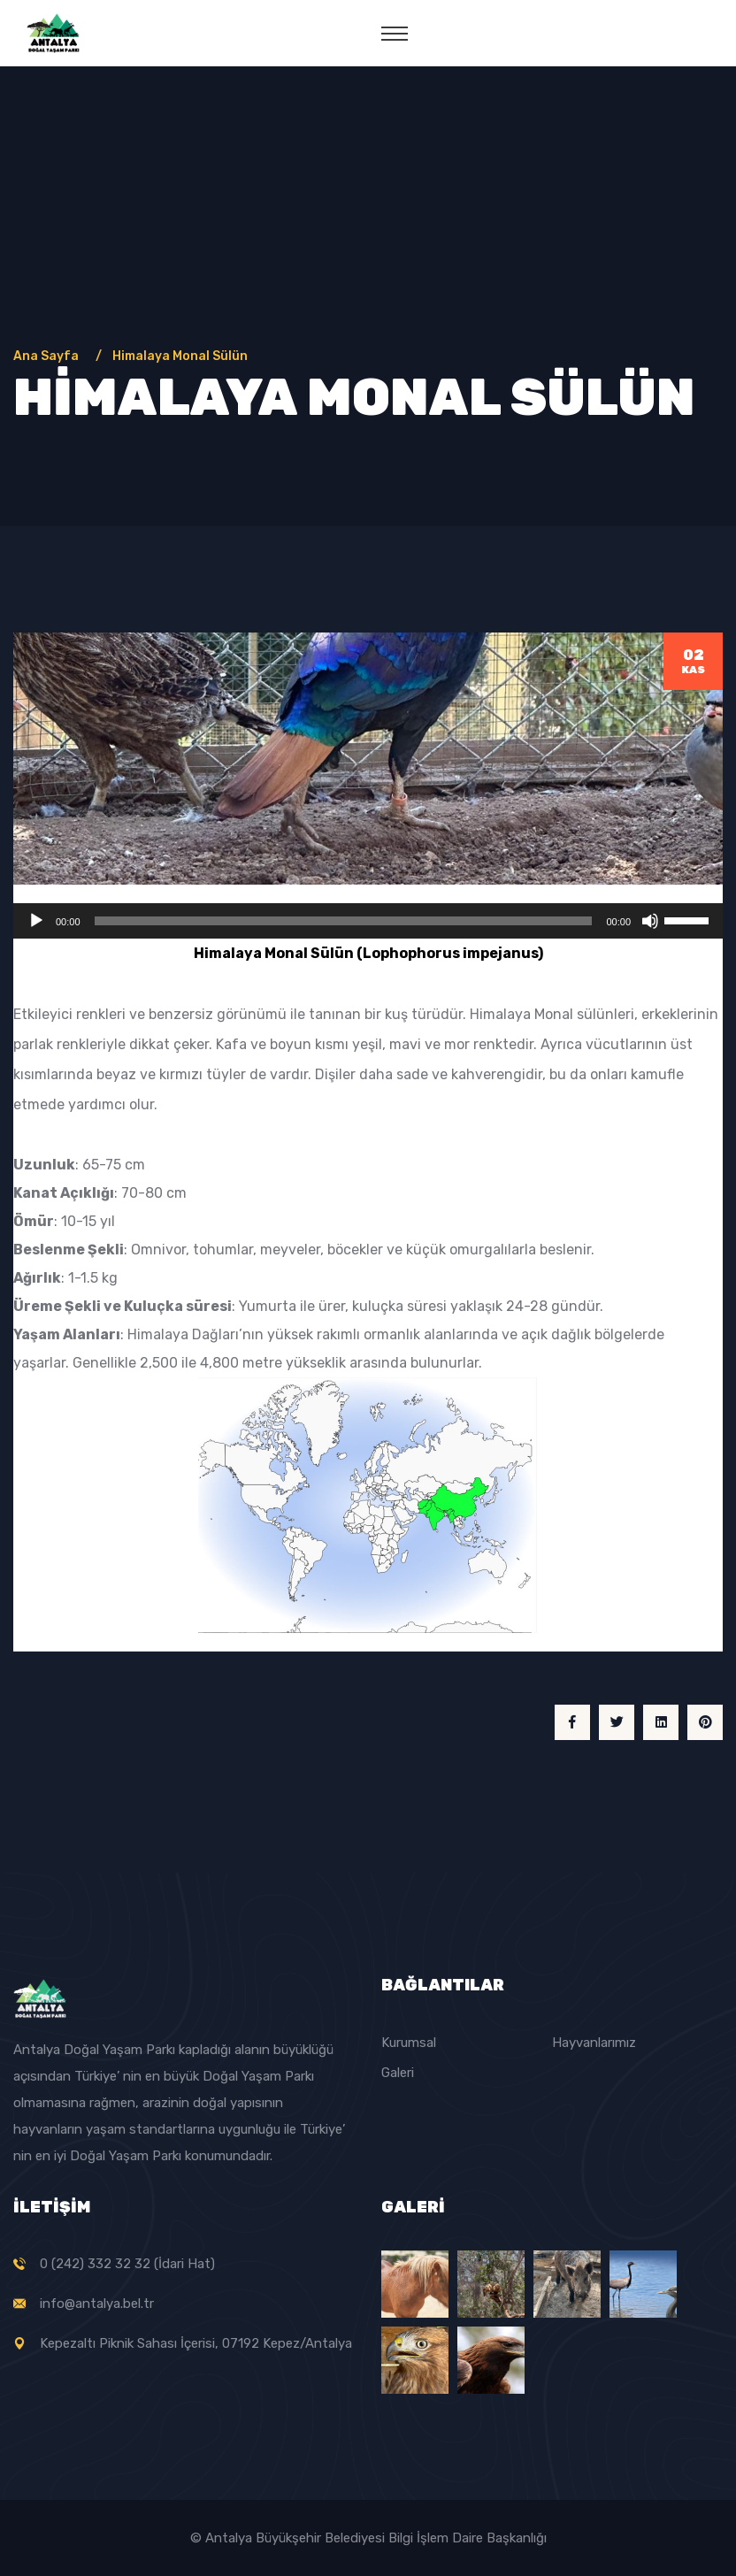 The image size is (736, 2576). I want to click on [application], so click(368, 921).